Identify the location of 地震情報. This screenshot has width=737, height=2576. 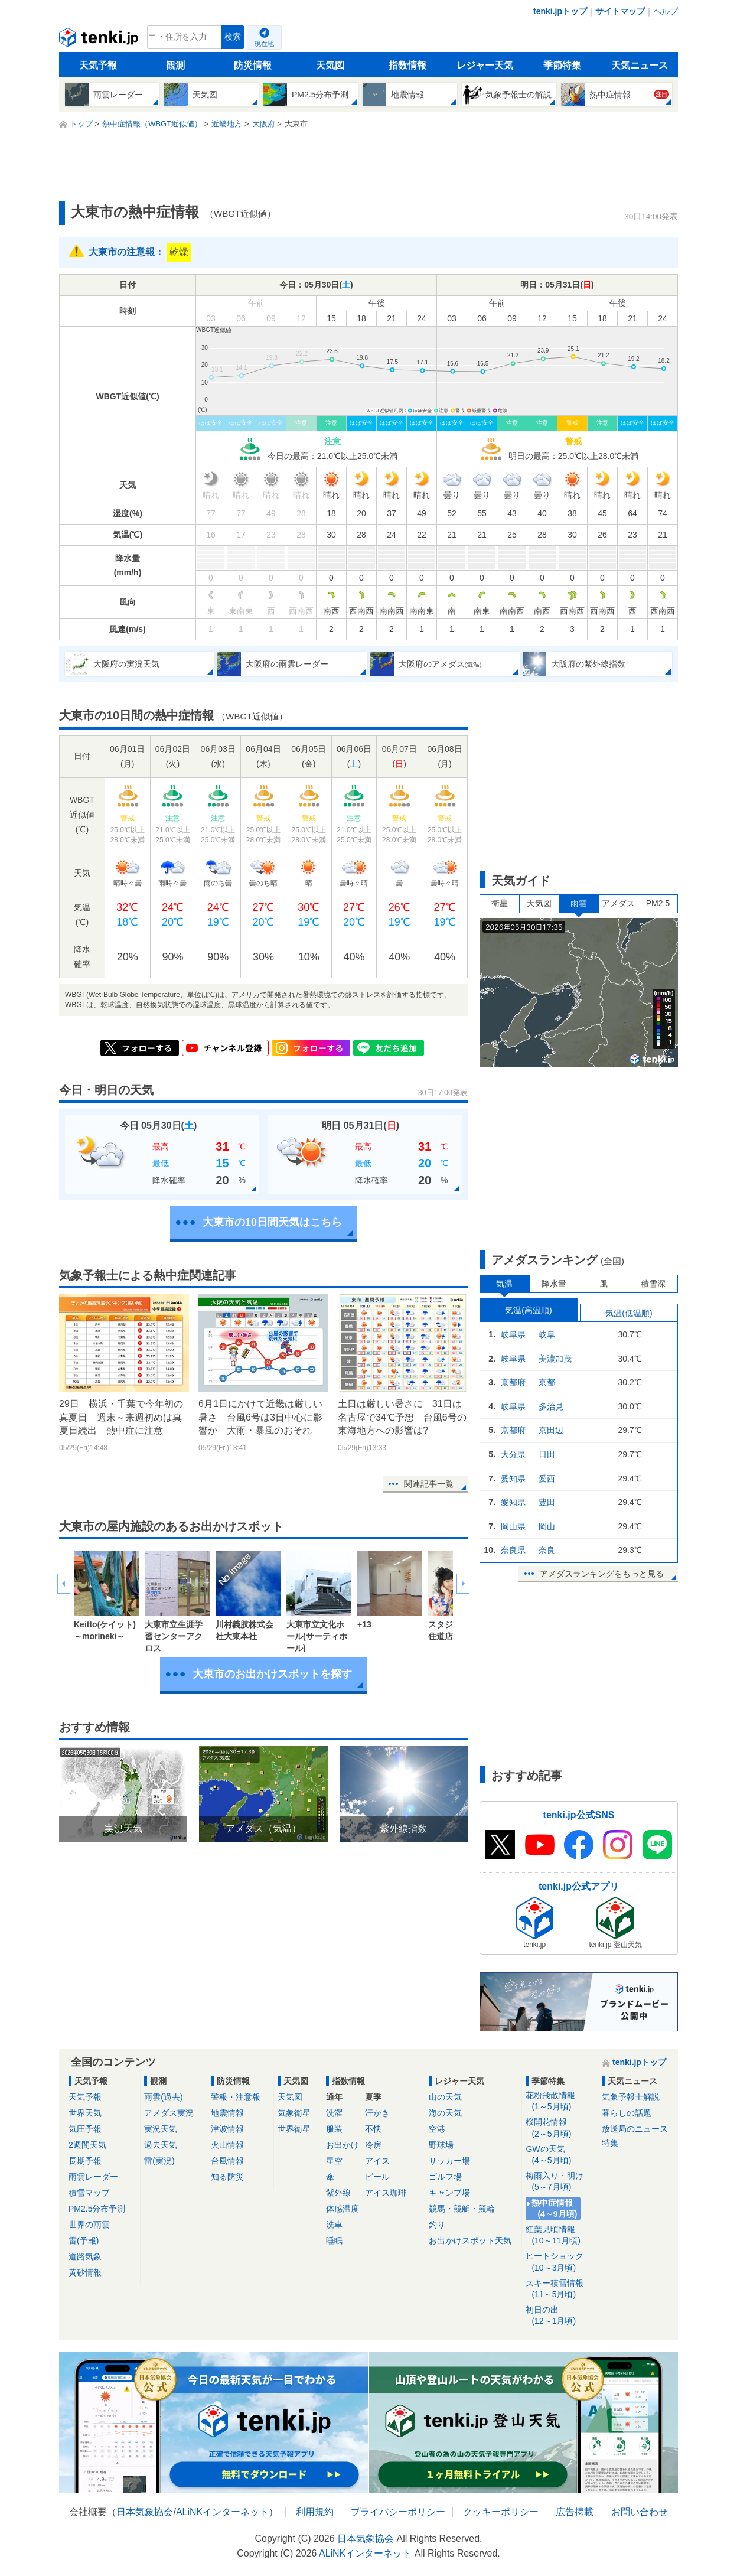
(227, 2113).